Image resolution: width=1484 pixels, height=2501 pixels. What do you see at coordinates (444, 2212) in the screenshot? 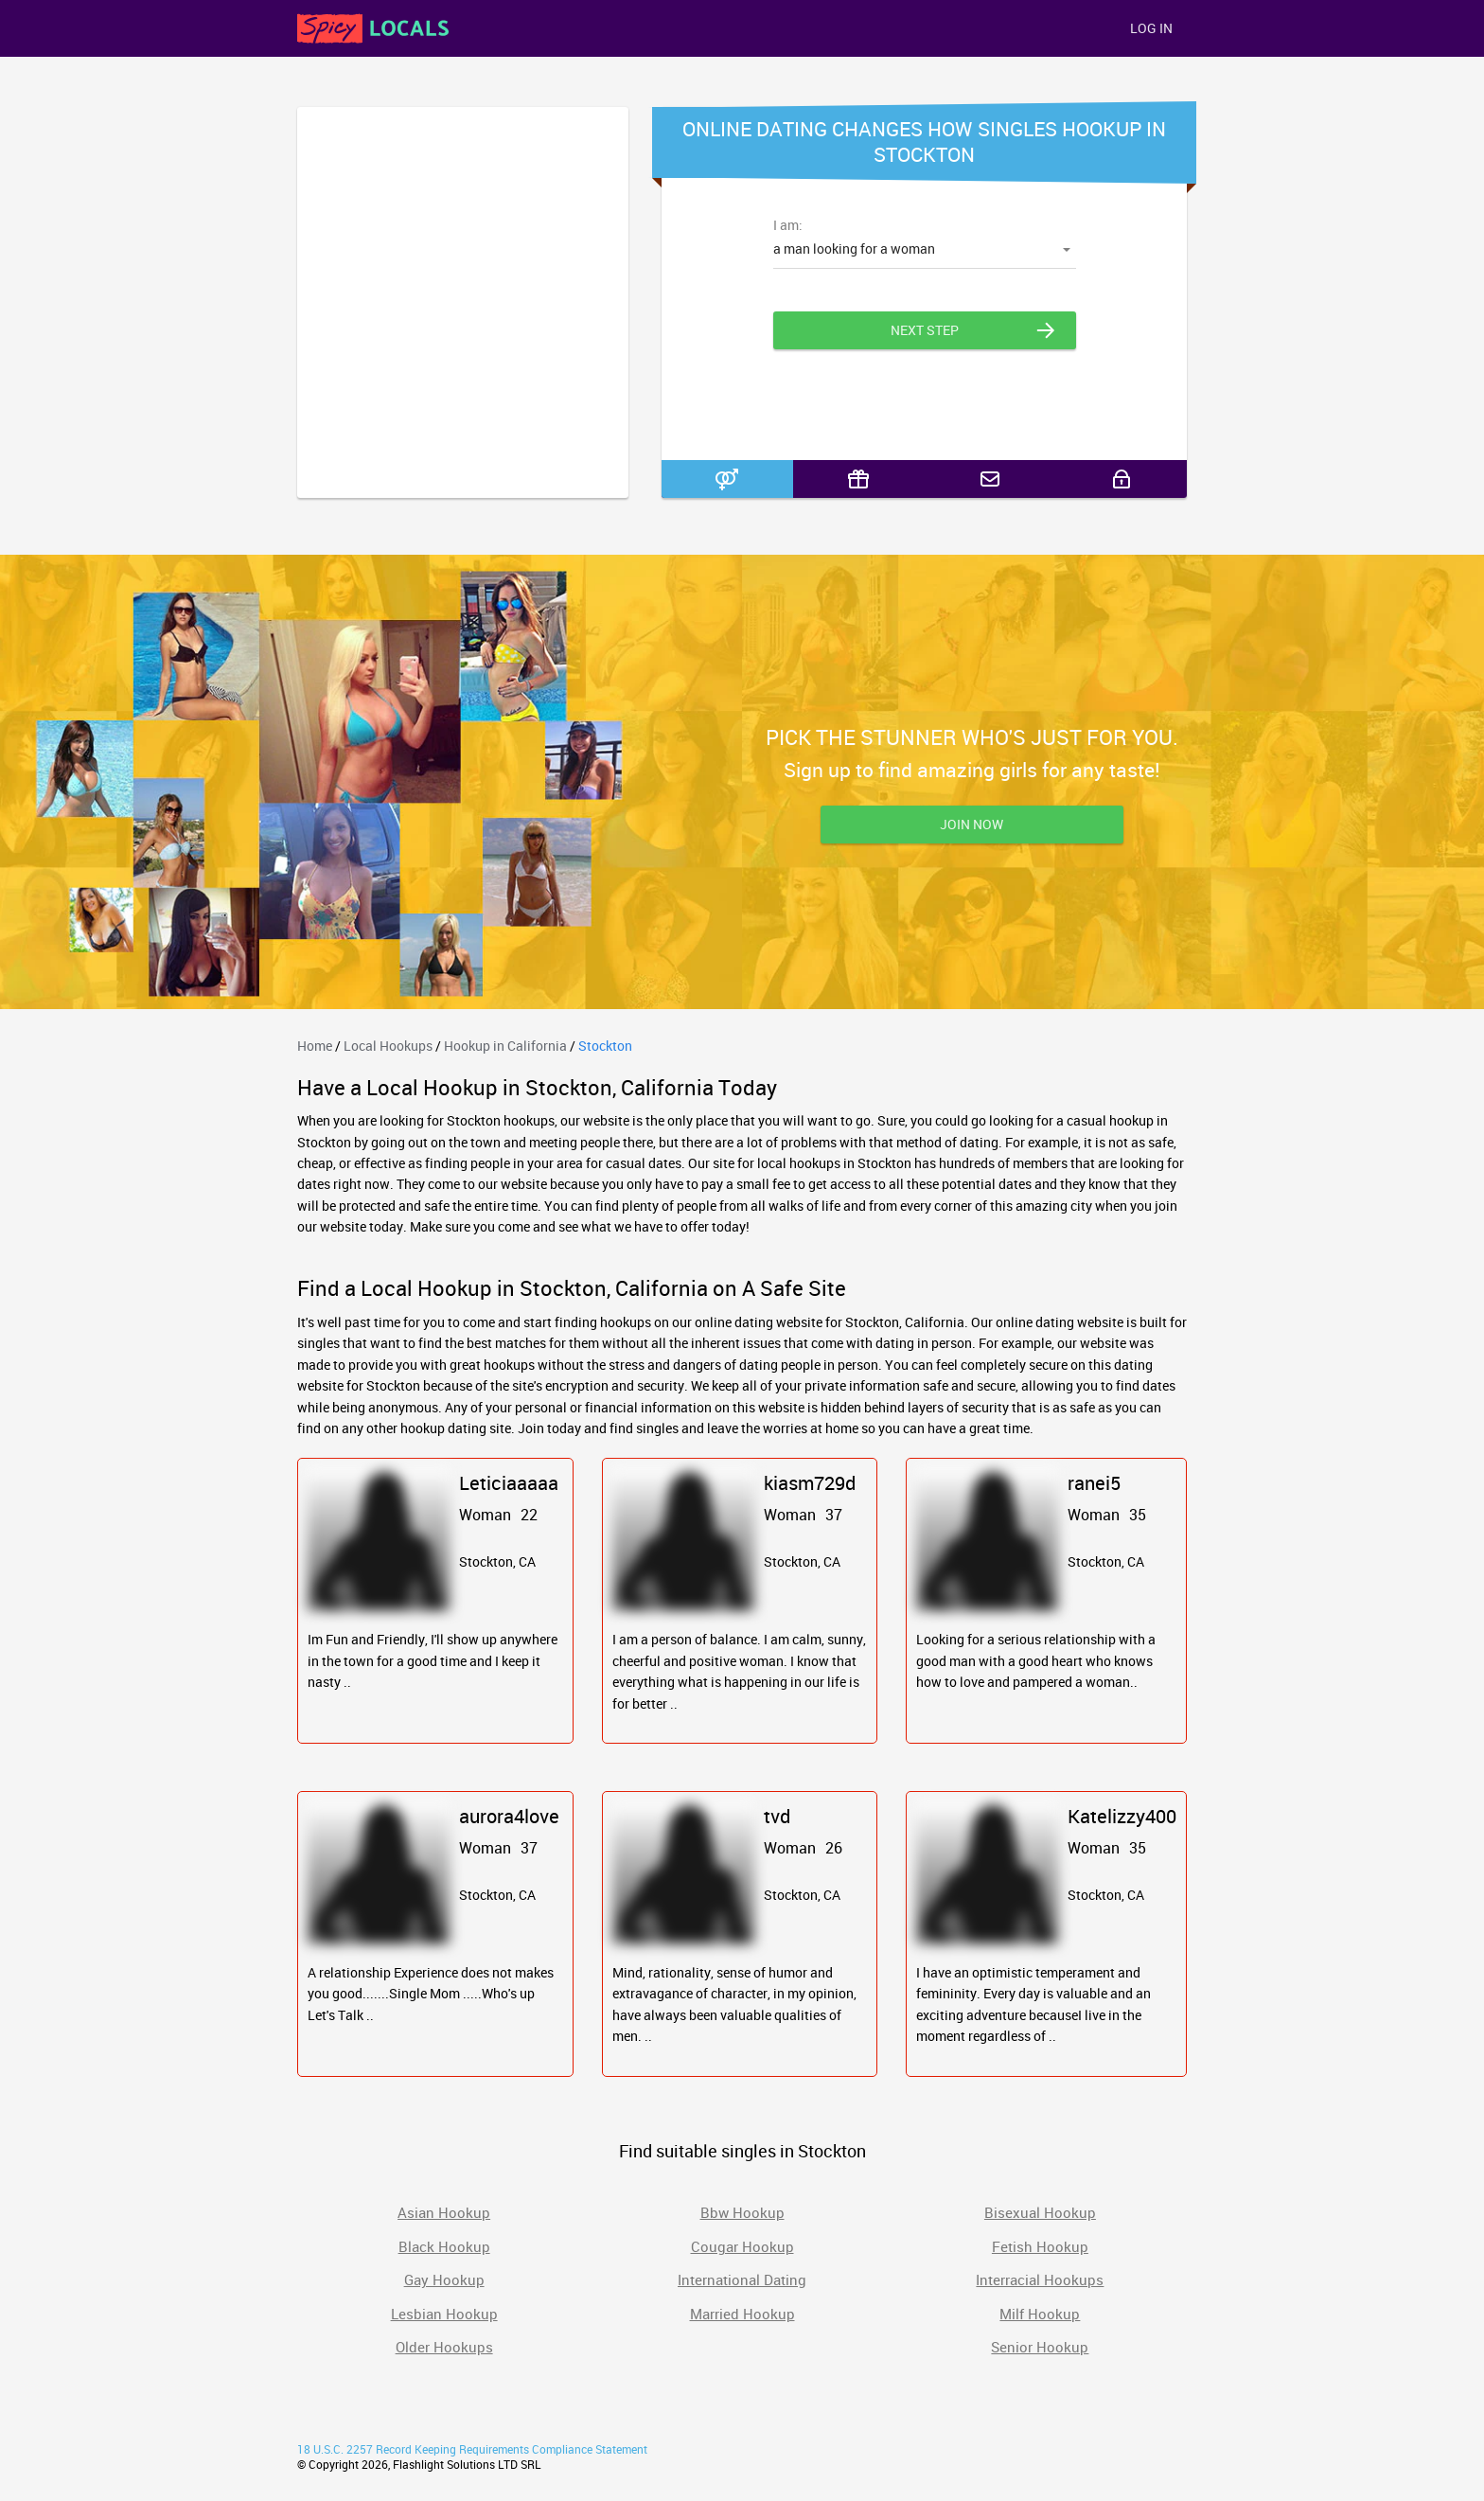
I see `Asian Hookup` at bounding box center [444, 2212].